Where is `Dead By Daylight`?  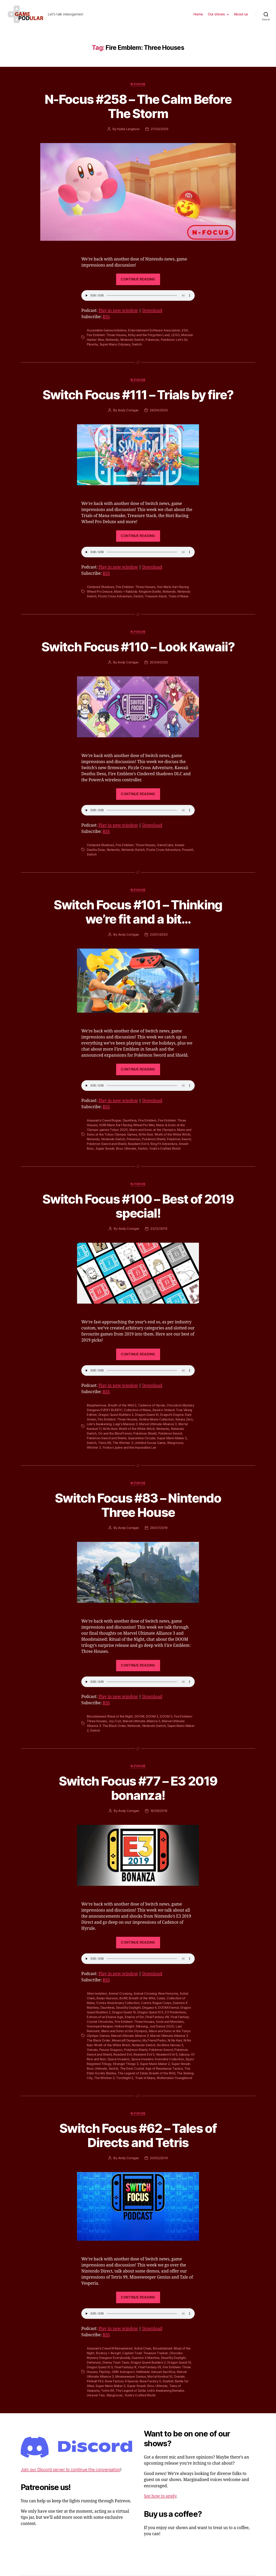 Dead By Daylight is located at coordinates (128, 2007).